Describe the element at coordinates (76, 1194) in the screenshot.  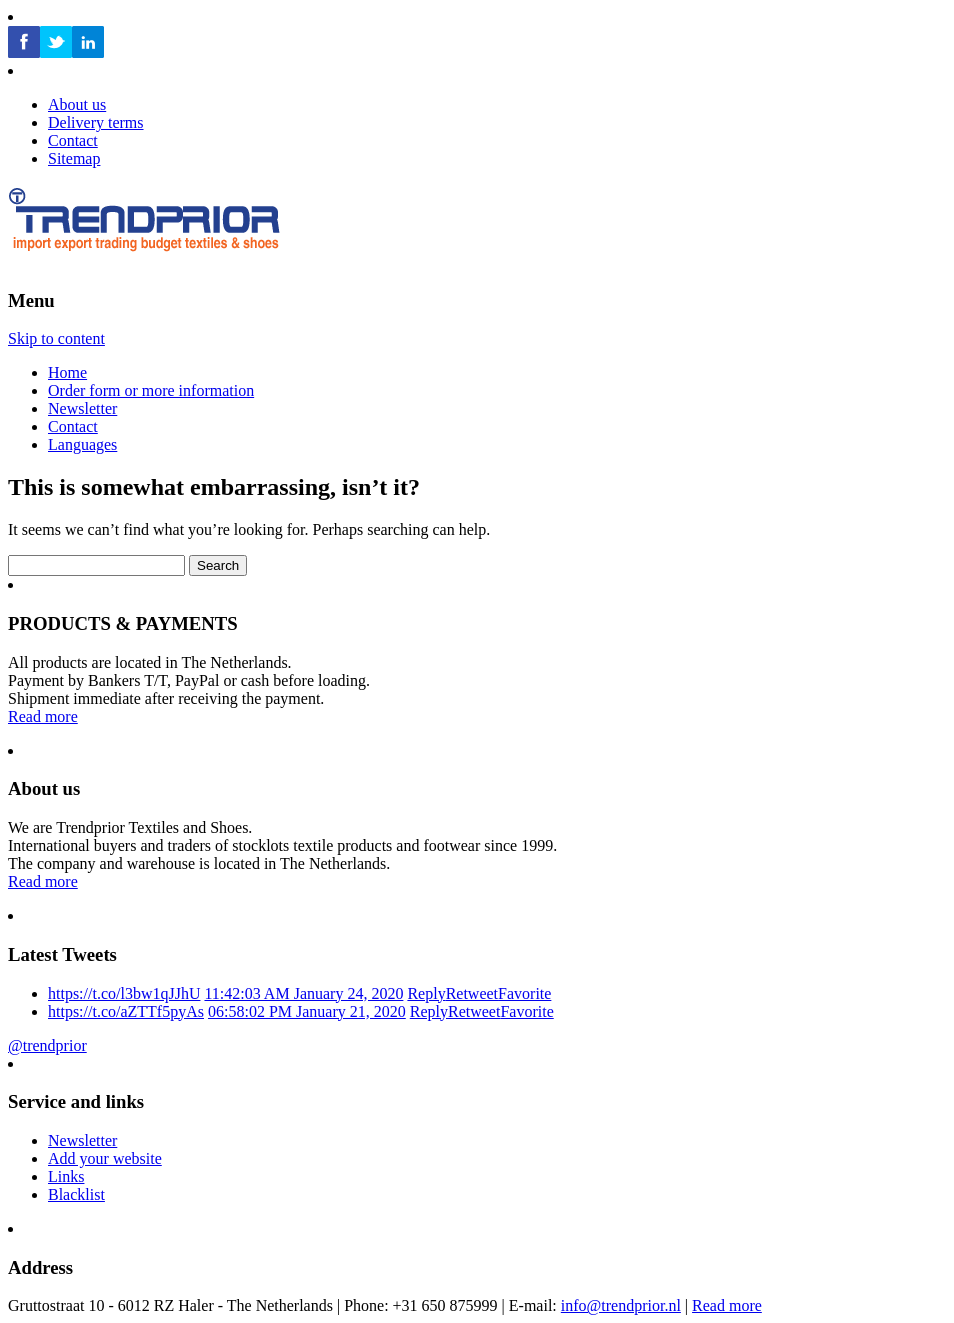
I see `Blacklist` at that location.